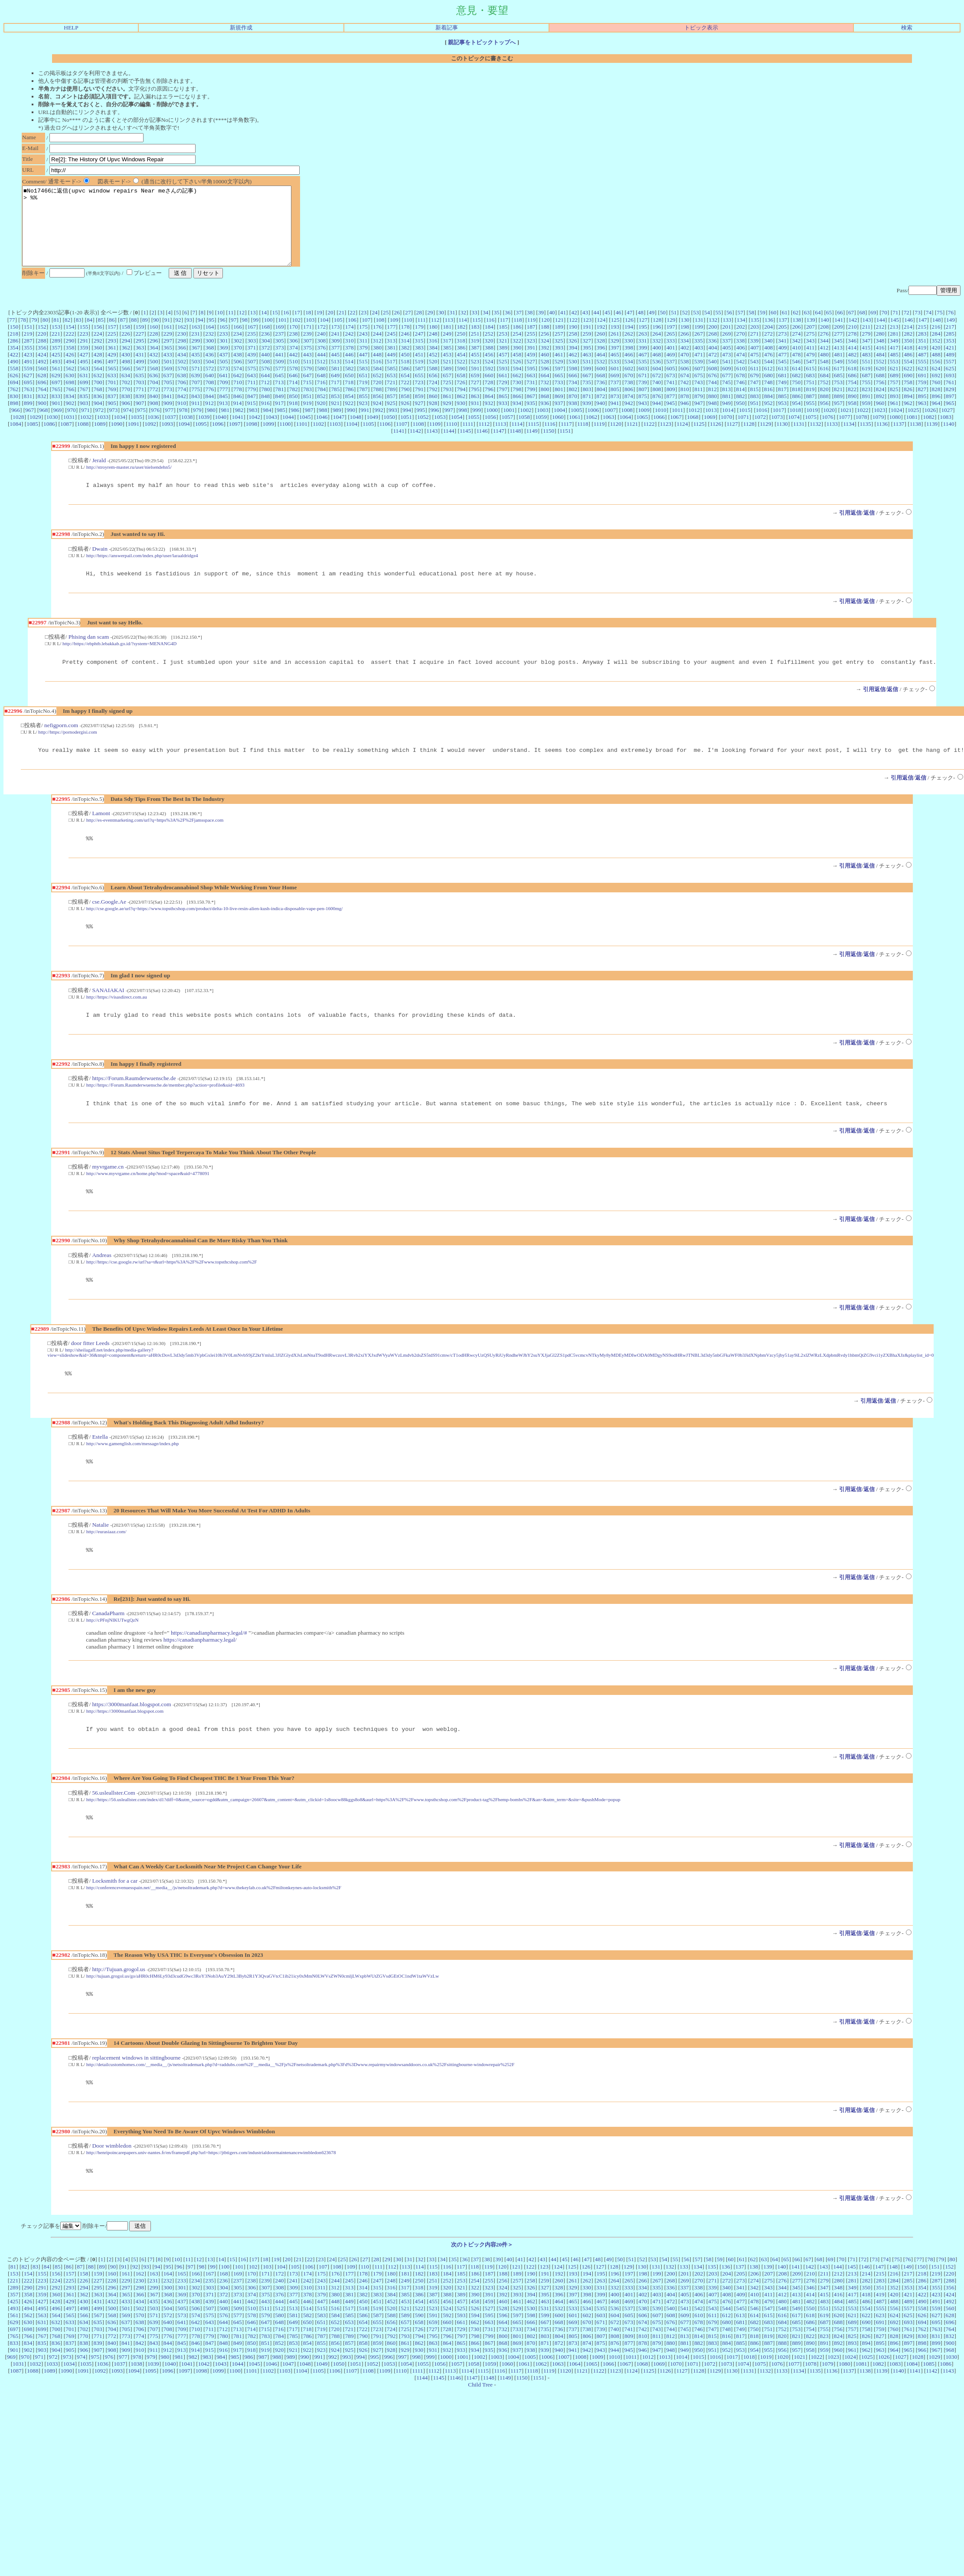  I want to click on 880, so click(712, 411).